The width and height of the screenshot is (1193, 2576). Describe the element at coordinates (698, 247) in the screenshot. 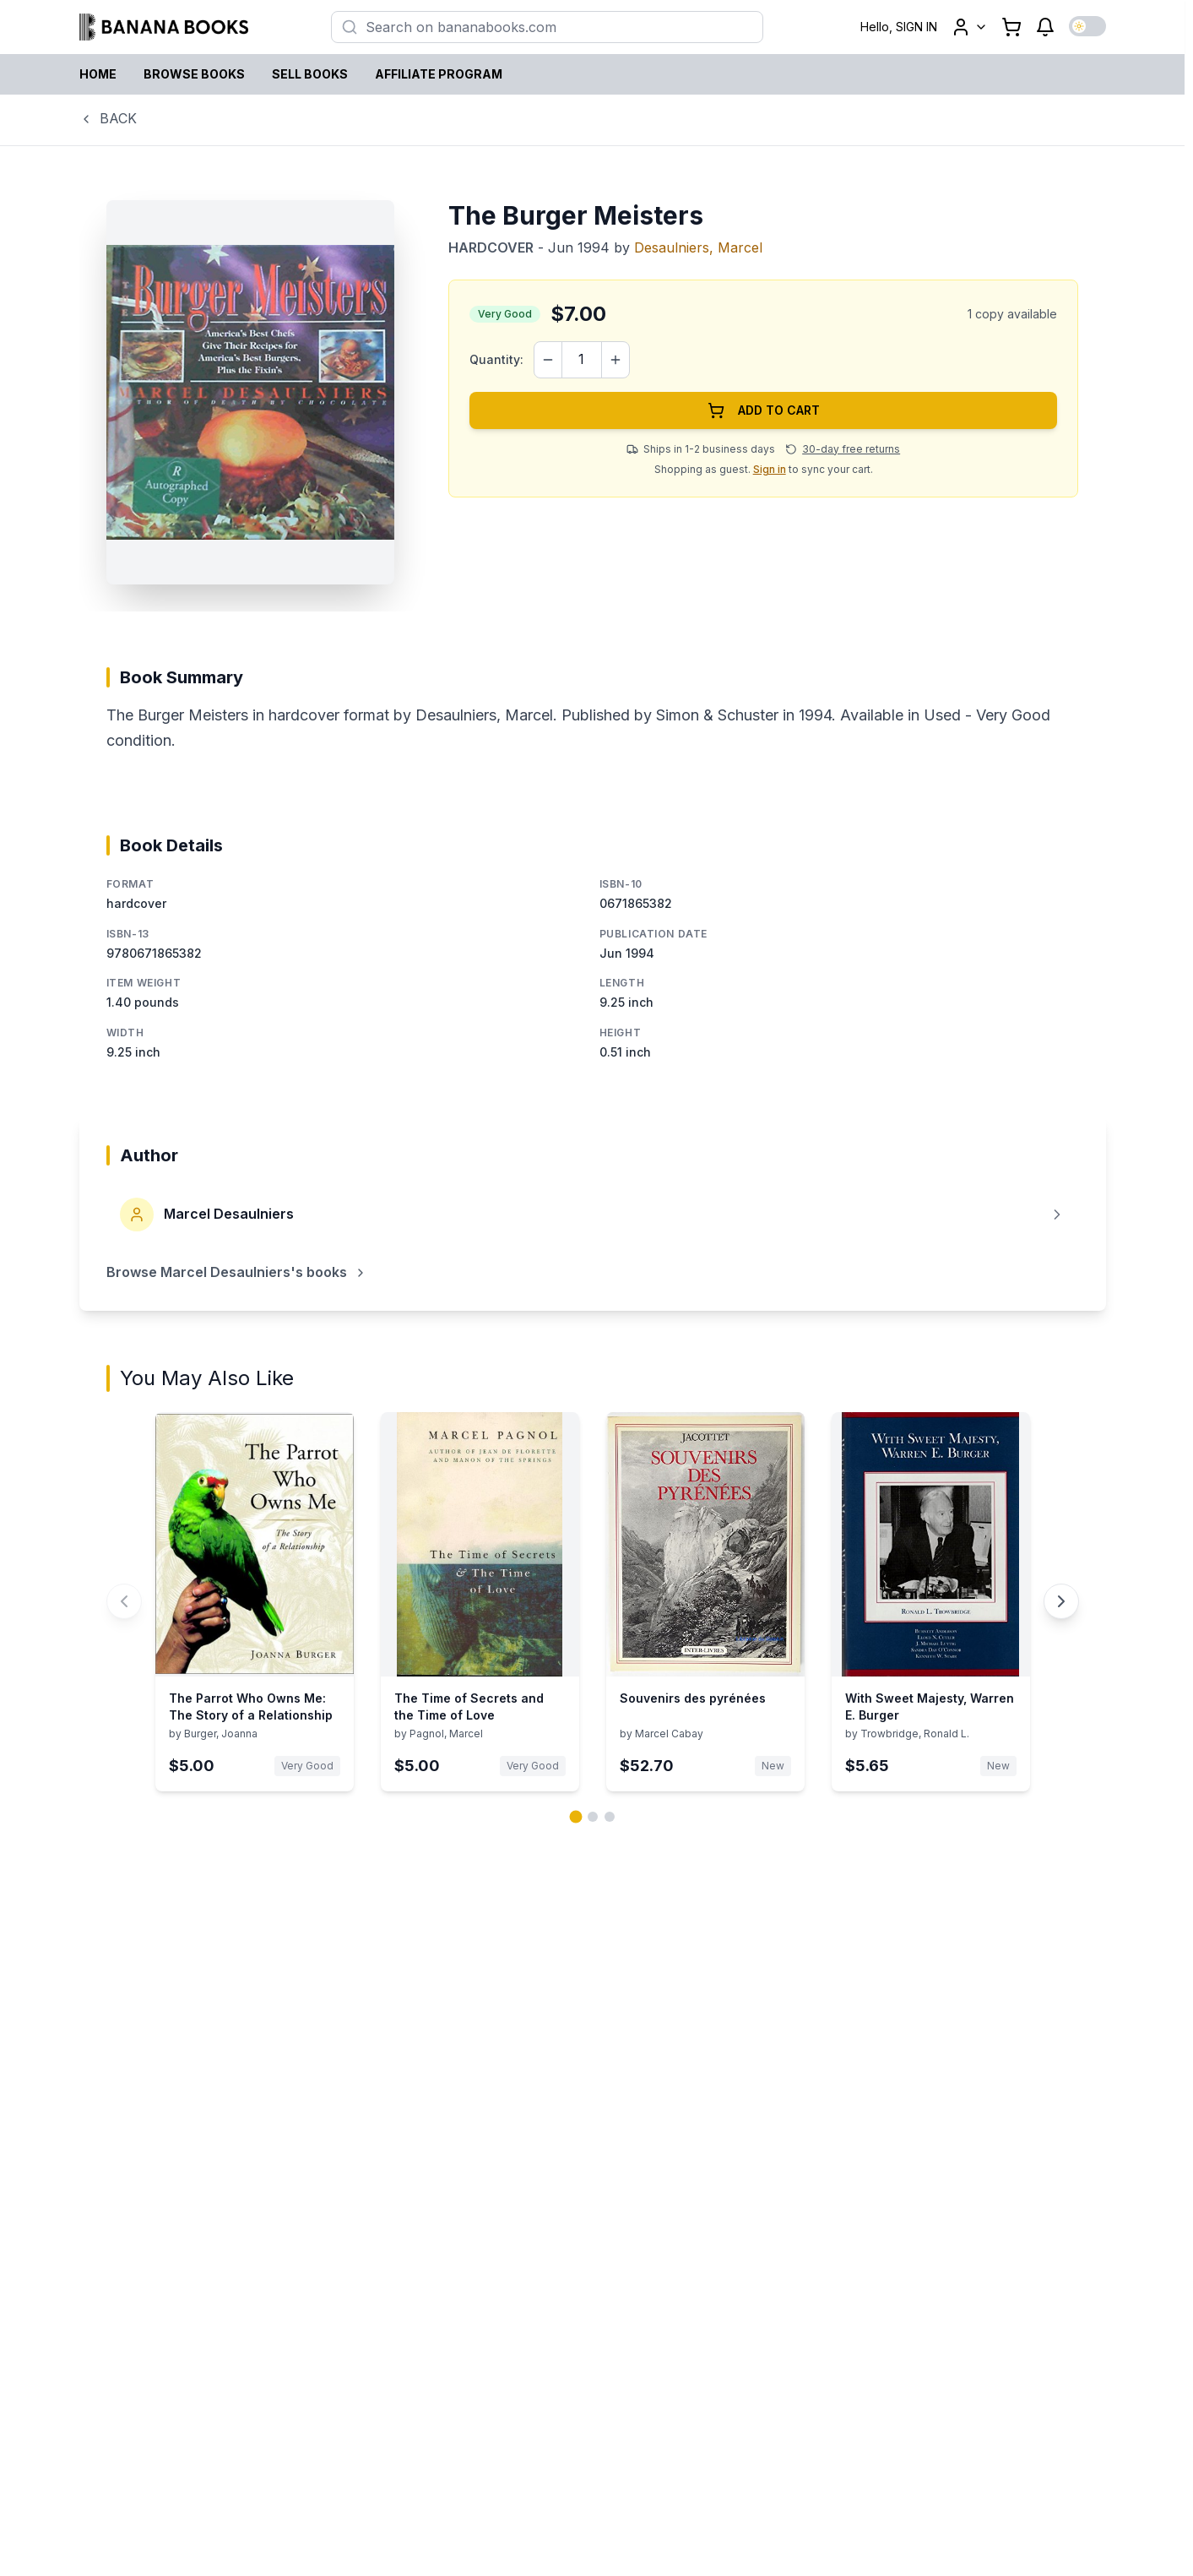

I see `Desaulniers, Marcel` at that location.